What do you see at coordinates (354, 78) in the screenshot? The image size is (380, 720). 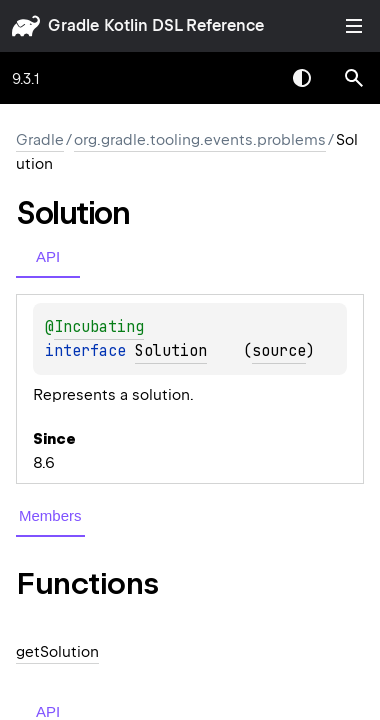 I see `[button]` at bounding box center [354, 78].